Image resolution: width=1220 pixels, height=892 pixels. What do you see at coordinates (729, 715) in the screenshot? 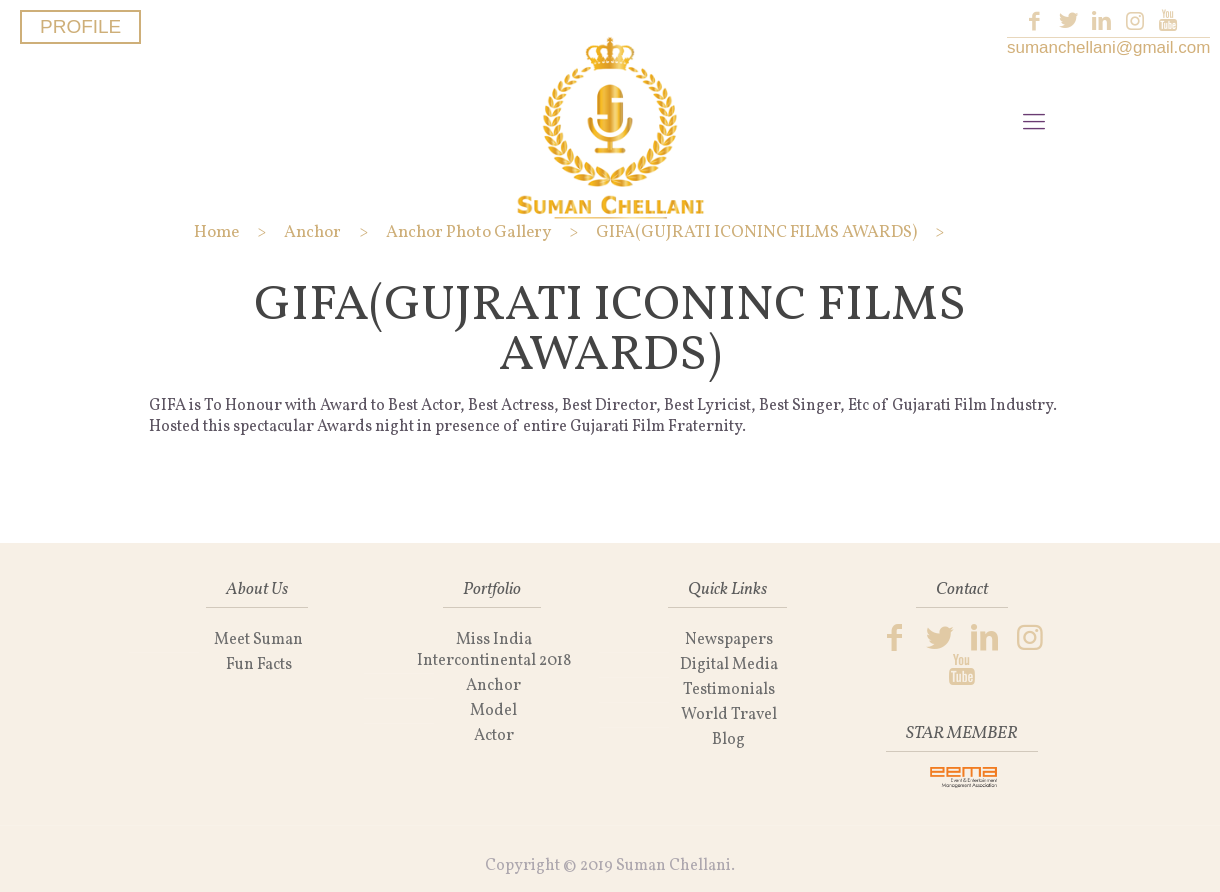
I see `World Travel` at bounding box center [729, 715].